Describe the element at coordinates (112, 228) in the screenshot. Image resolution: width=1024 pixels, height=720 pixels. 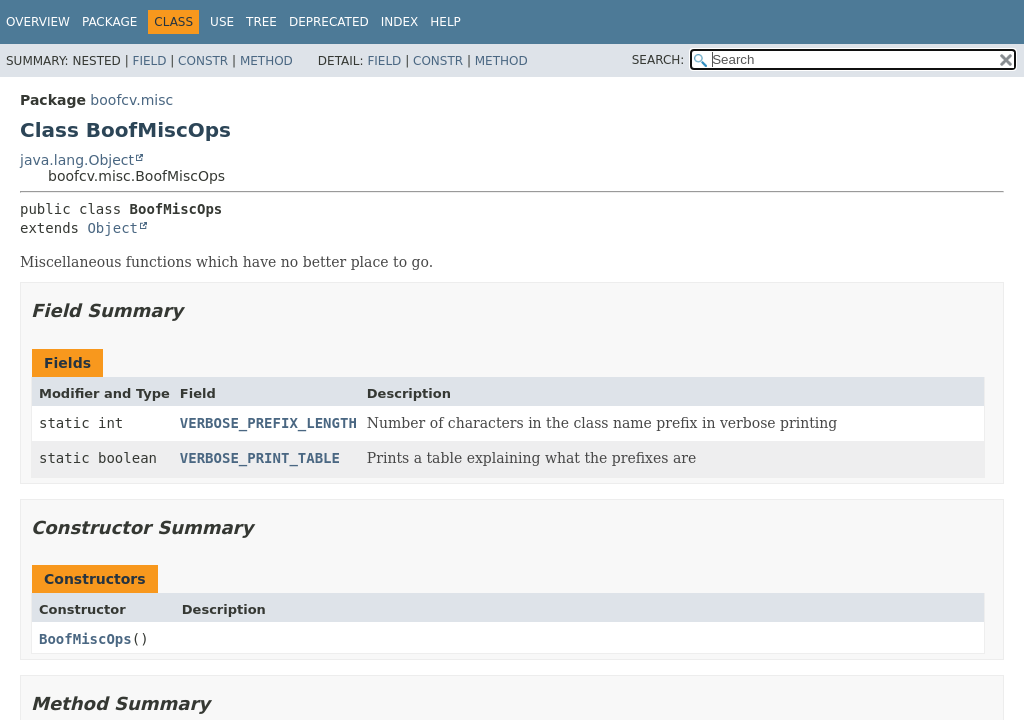
I see `Object` at that location.